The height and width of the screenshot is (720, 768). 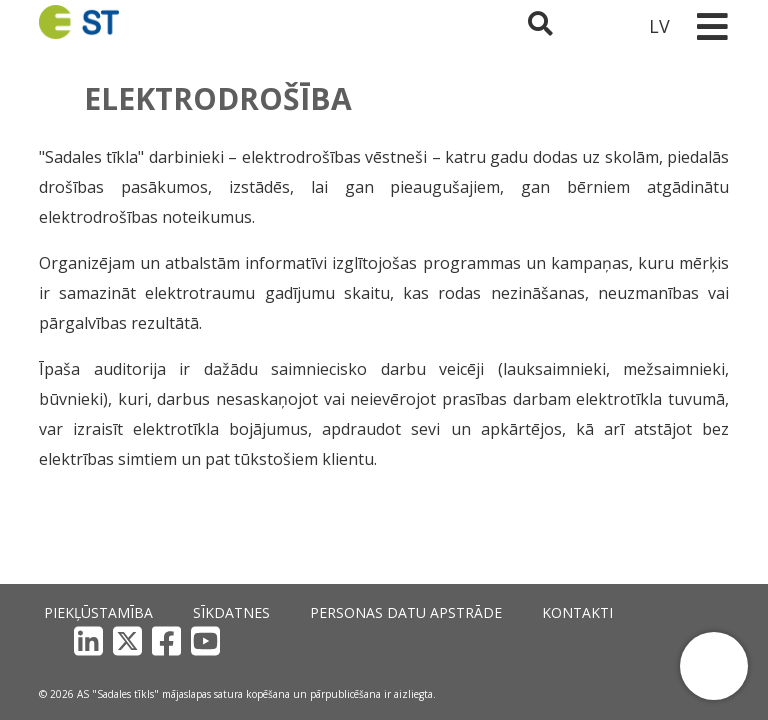 I want to click on [X], so click(x=601, y=640).